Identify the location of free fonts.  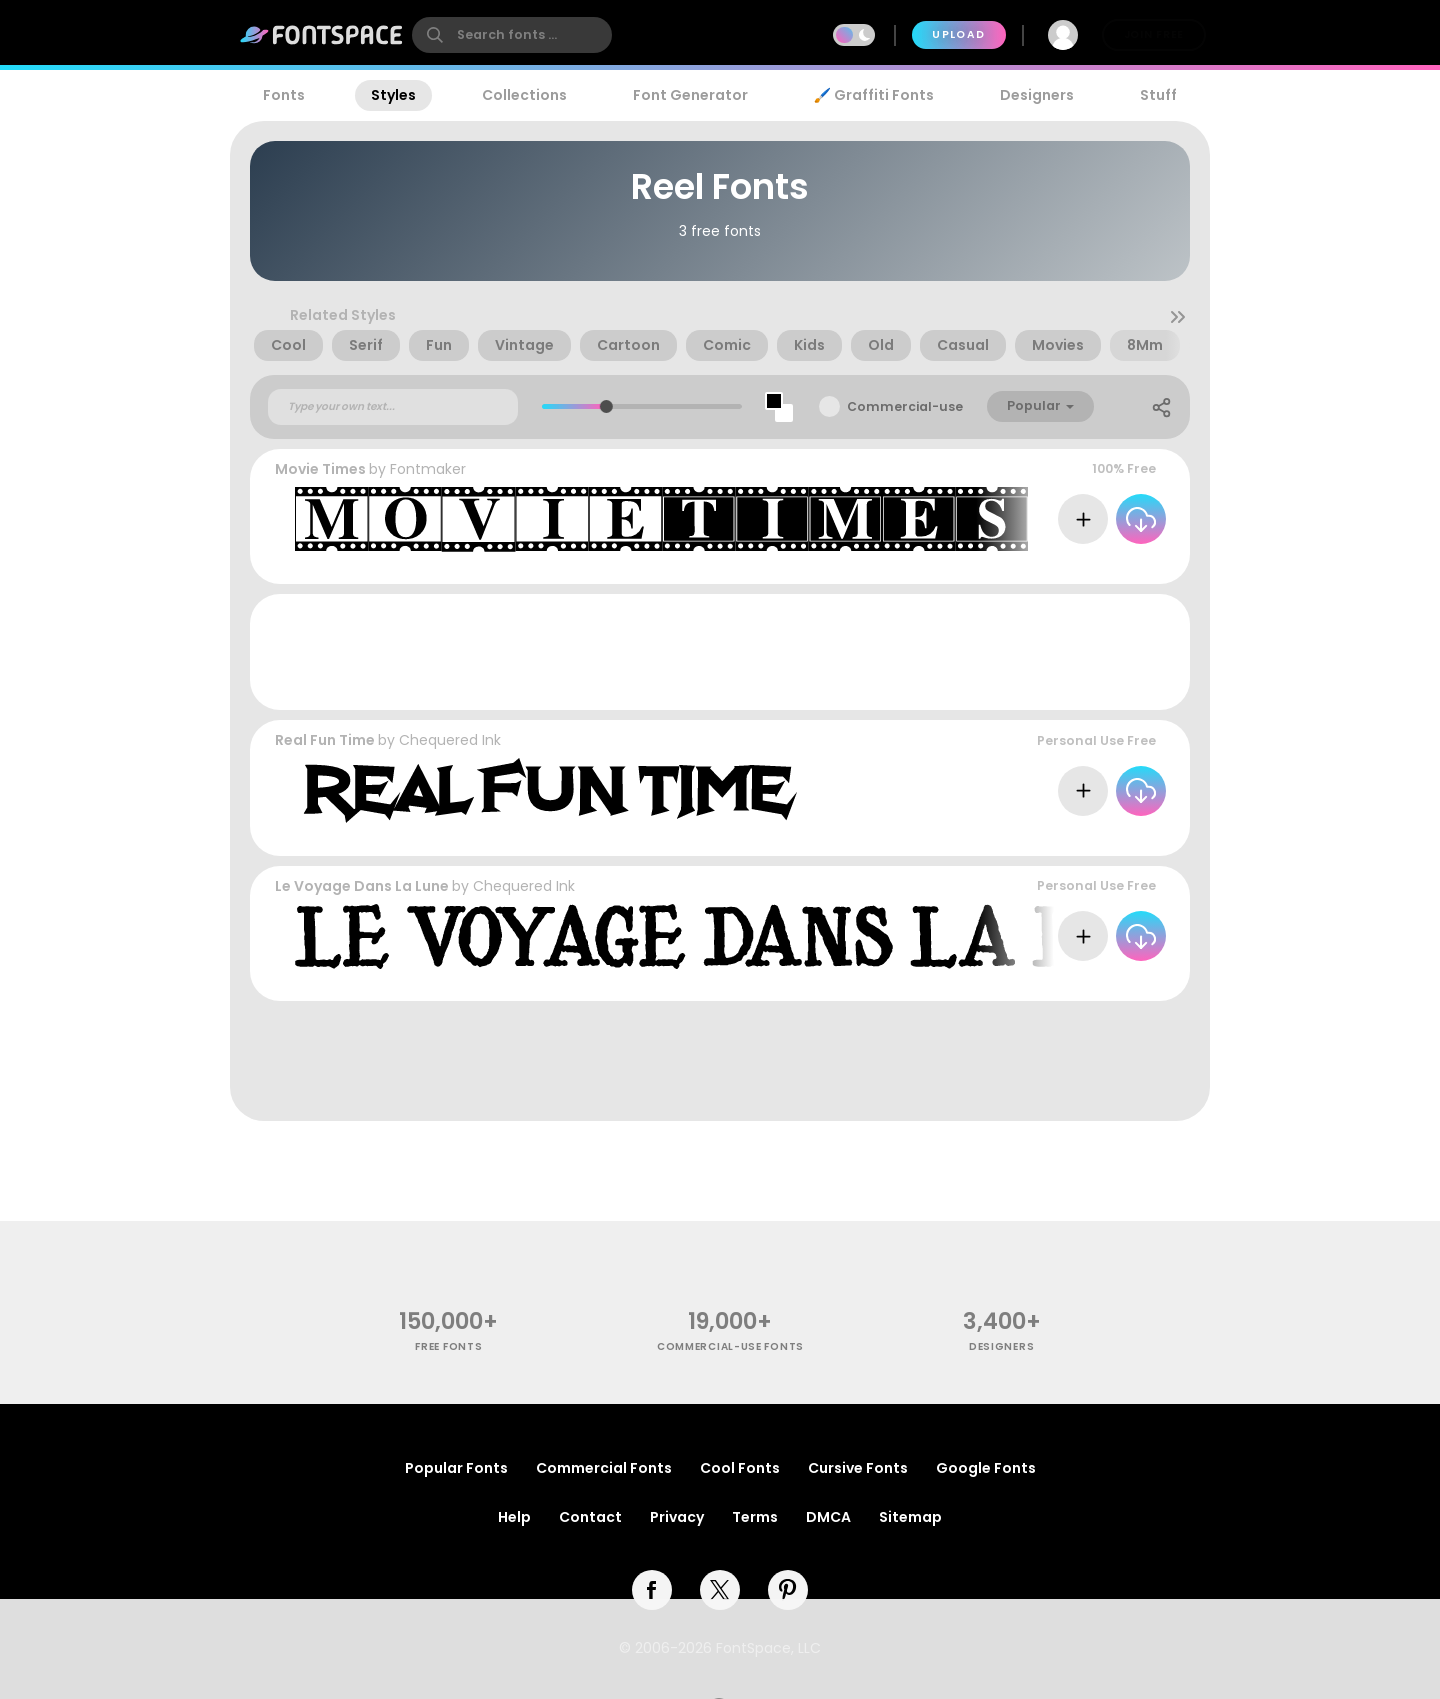
(448, 1346).